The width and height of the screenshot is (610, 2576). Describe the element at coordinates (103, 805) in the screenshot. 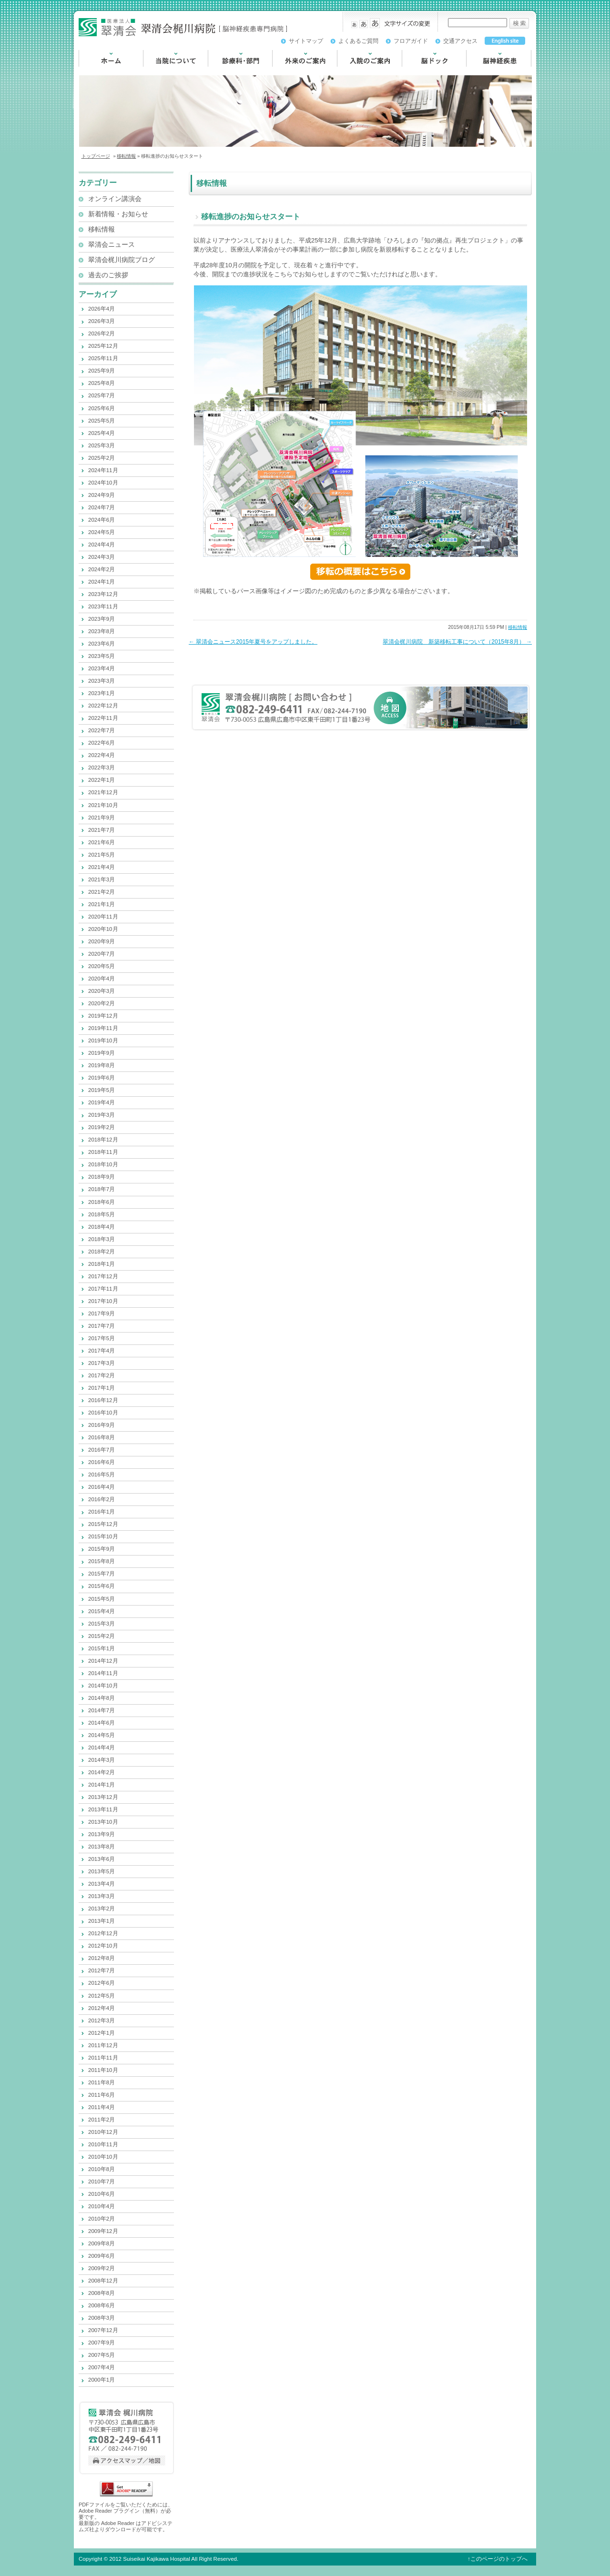

I see `2021年10月` at that location.